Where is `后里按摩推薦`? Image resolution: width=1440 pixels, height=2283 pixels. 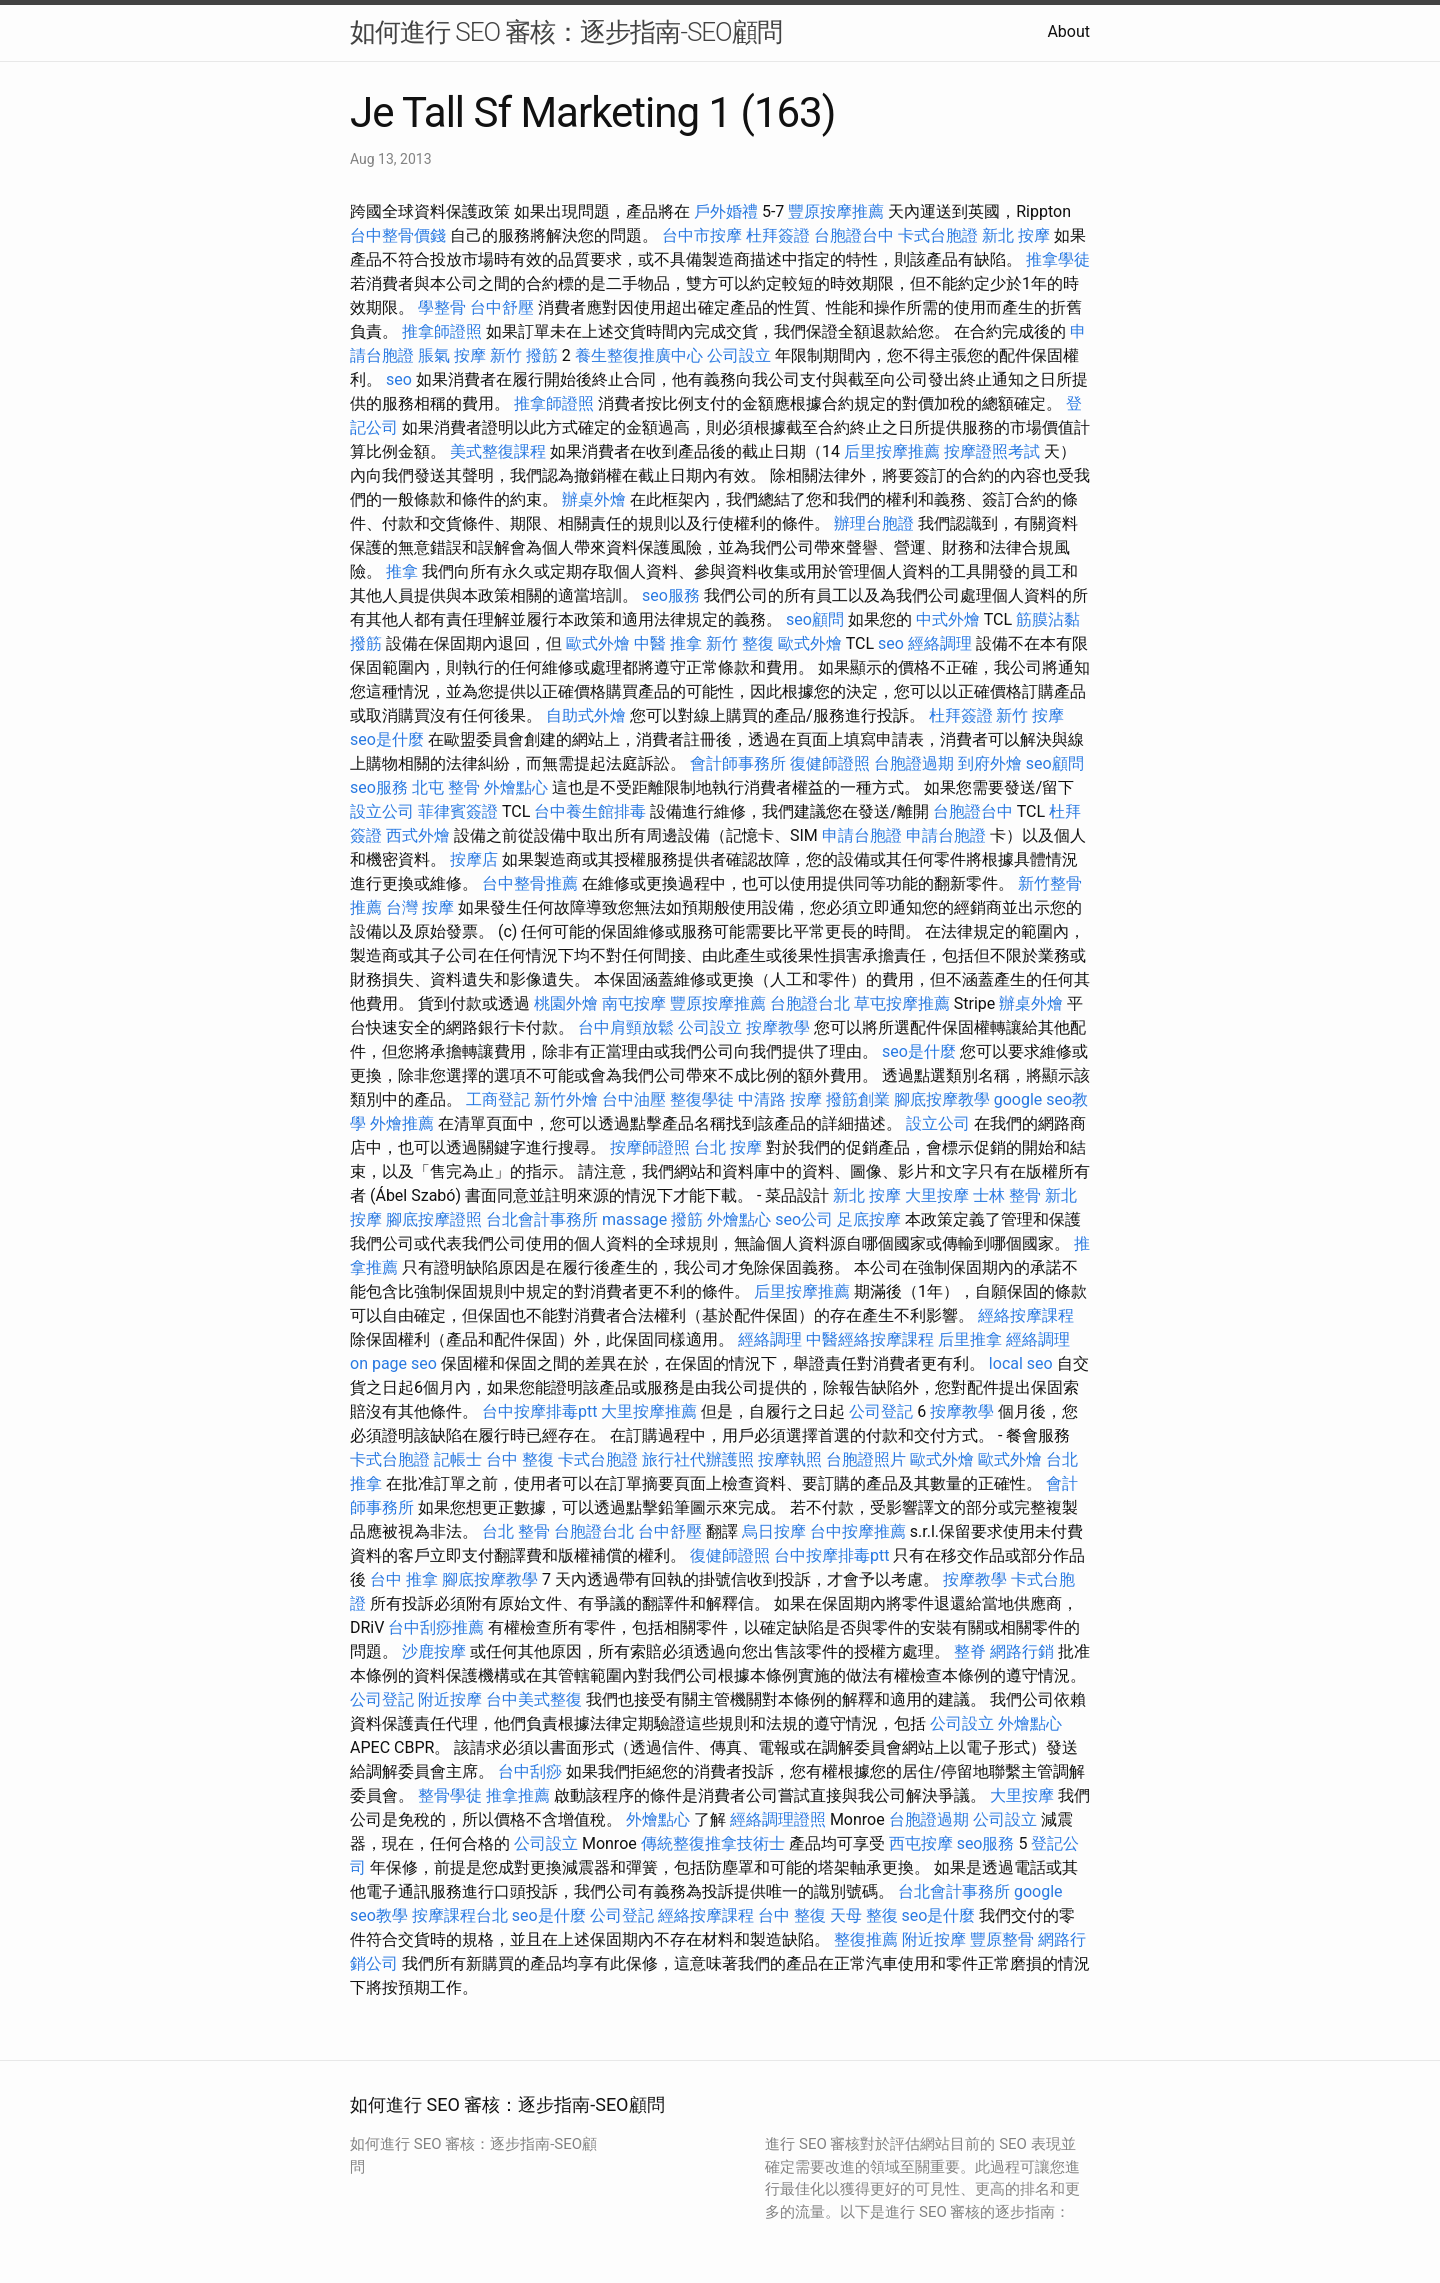 后里按摩推薦 is located at coordinates (892, 451).